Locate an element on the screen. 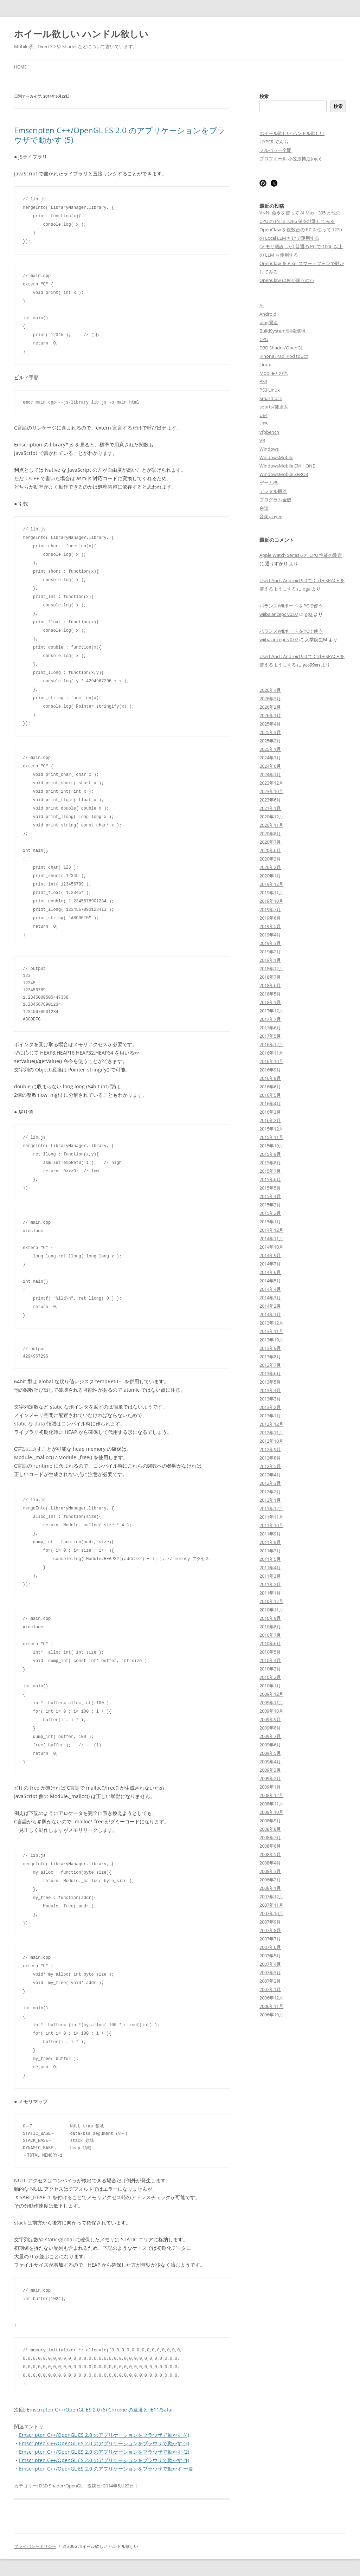  2007年3月 is located at coordinates (270, 1972).